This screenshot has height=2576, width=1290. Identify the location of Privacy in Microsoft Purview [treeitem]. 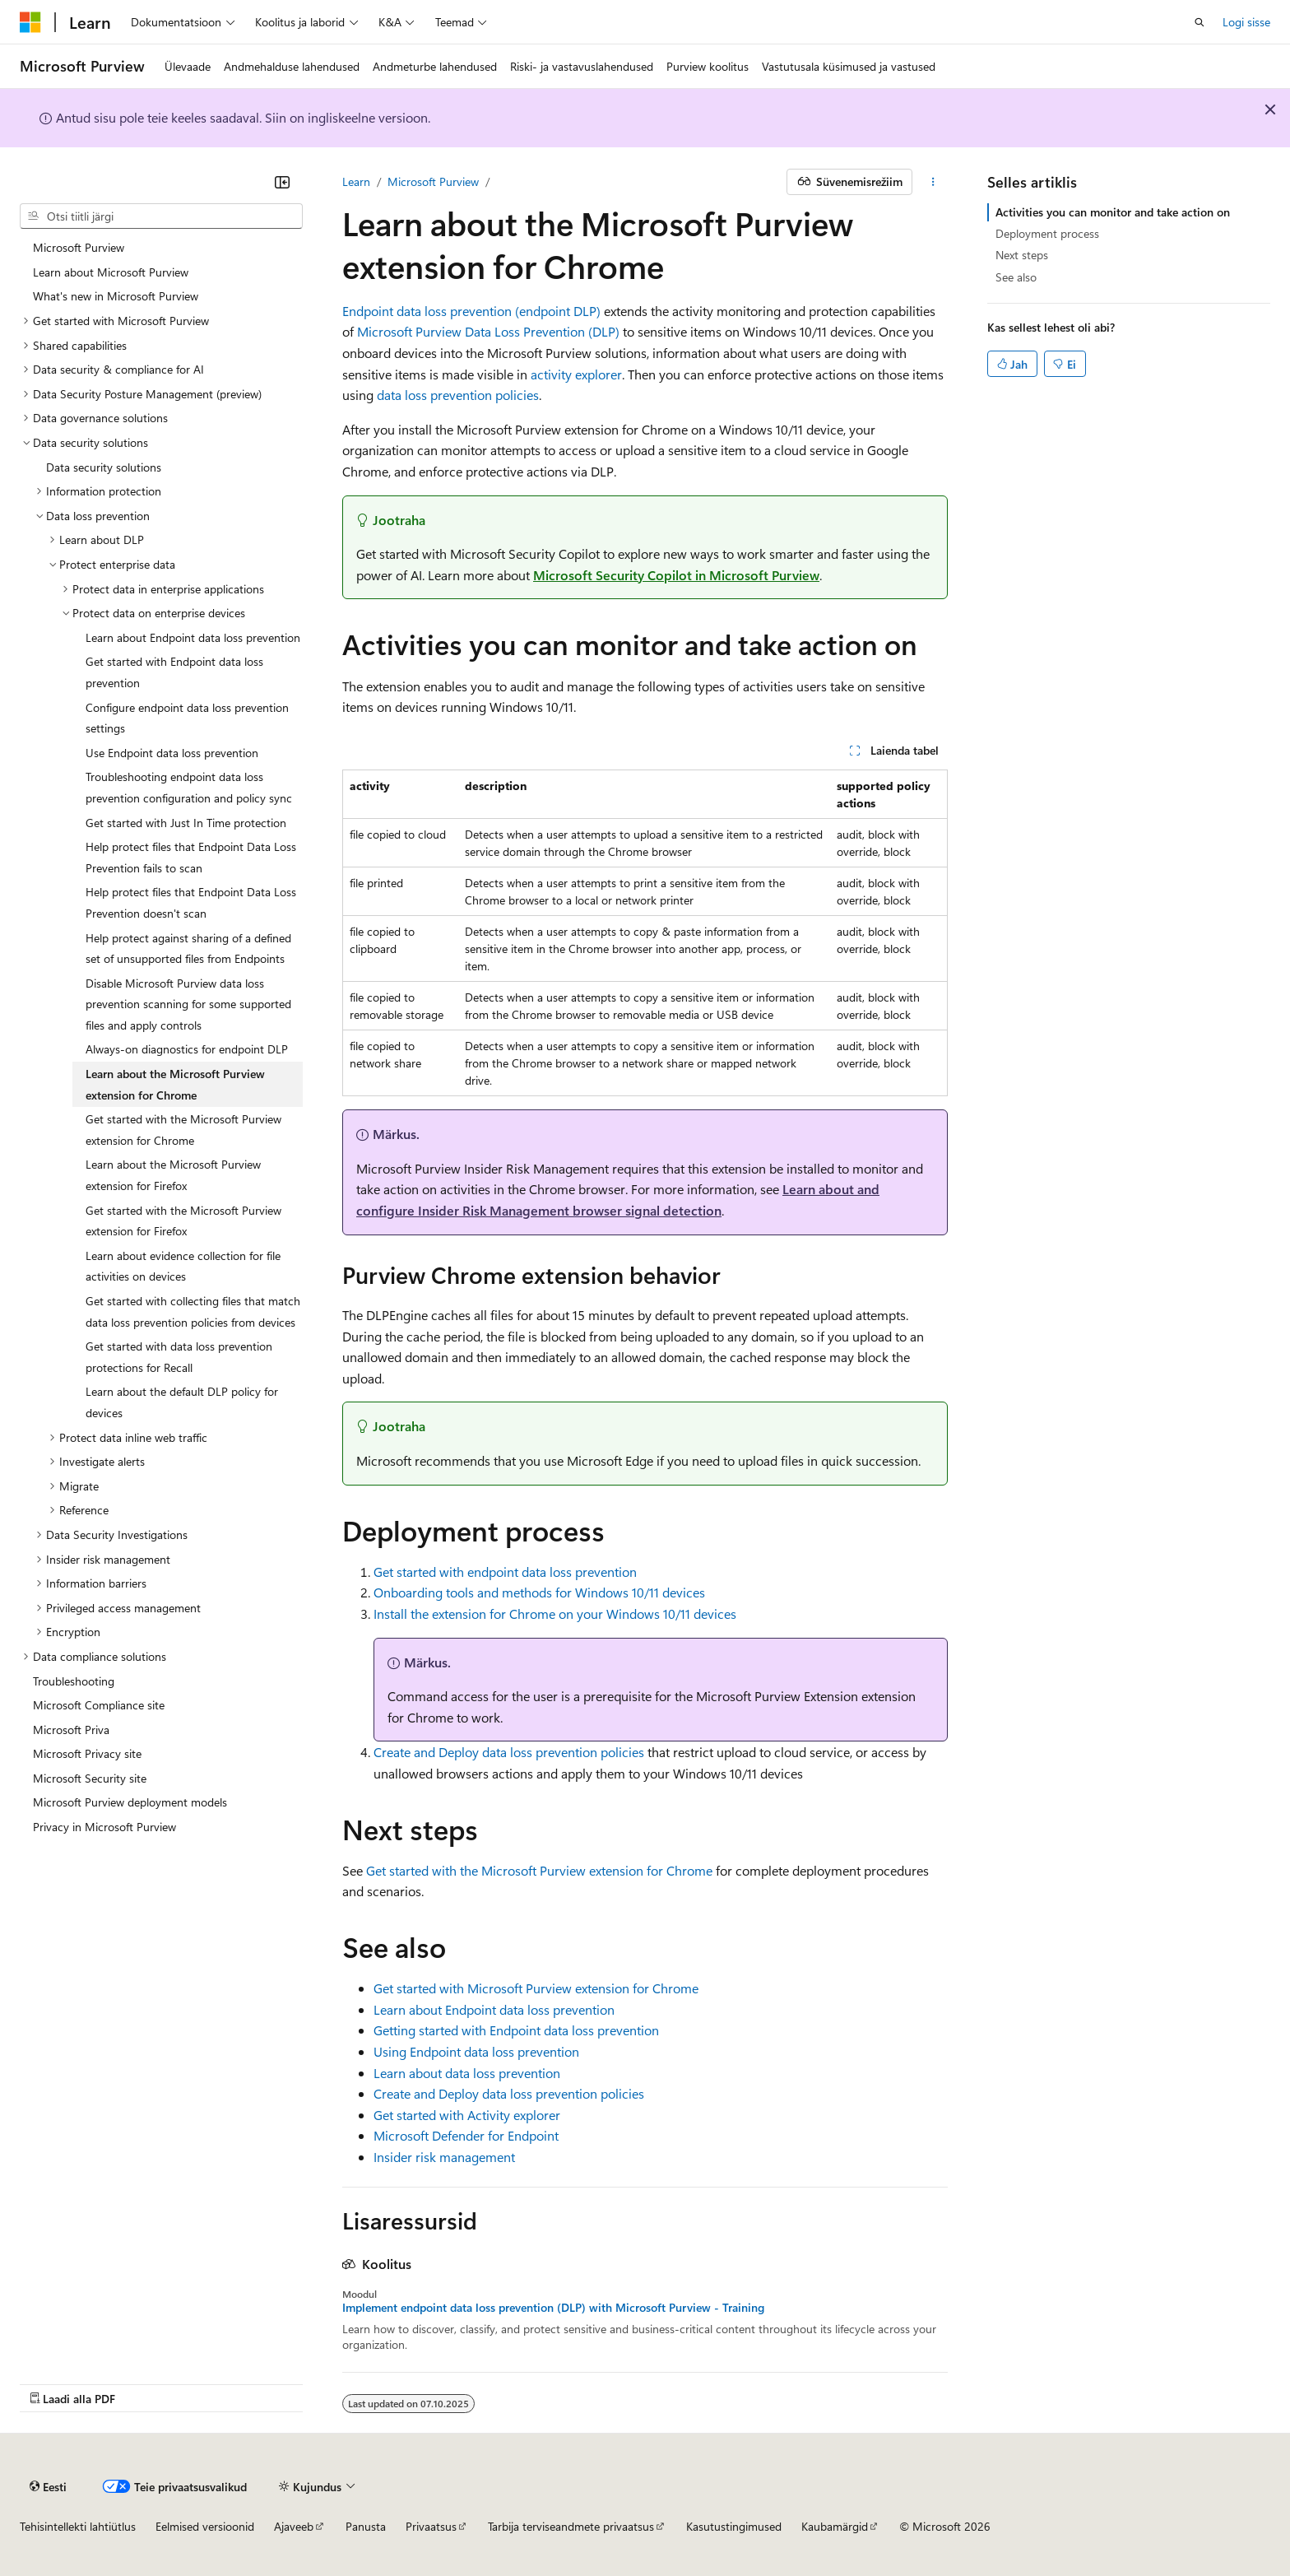
(104, 1826).